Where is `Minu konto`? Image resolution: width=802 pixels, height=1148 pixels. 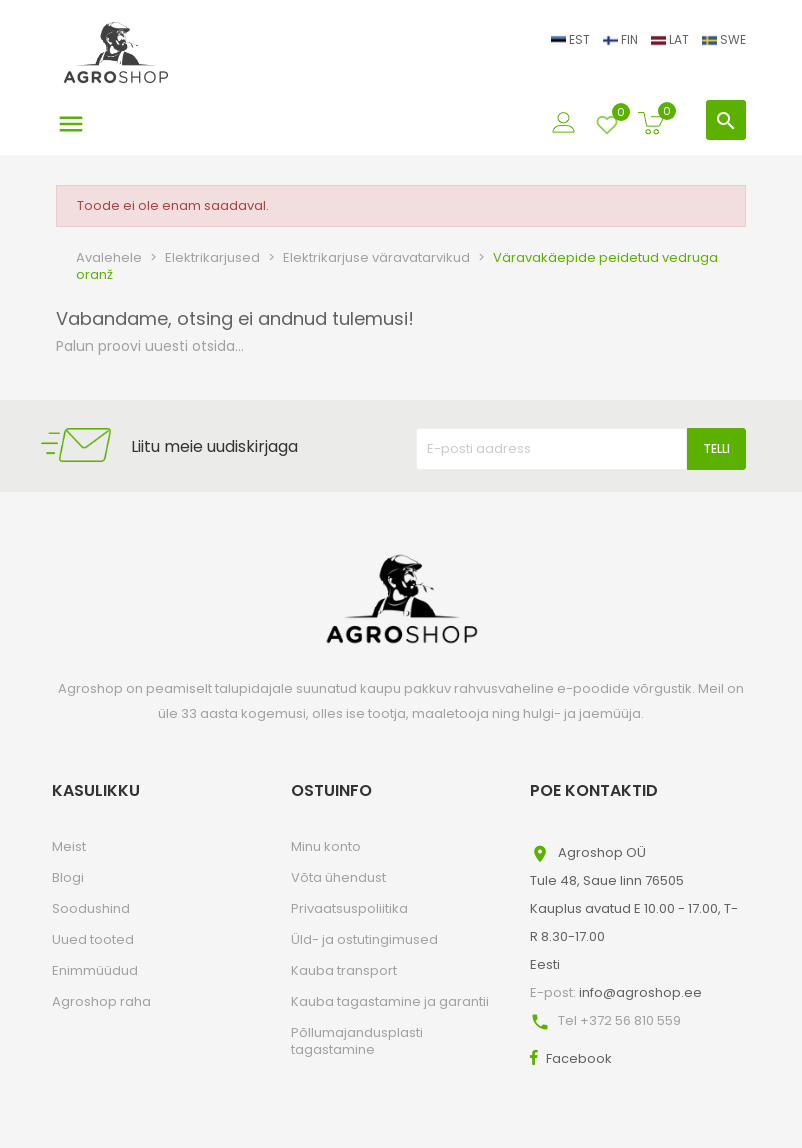
Minu konto is located at coordinates (326, 846).